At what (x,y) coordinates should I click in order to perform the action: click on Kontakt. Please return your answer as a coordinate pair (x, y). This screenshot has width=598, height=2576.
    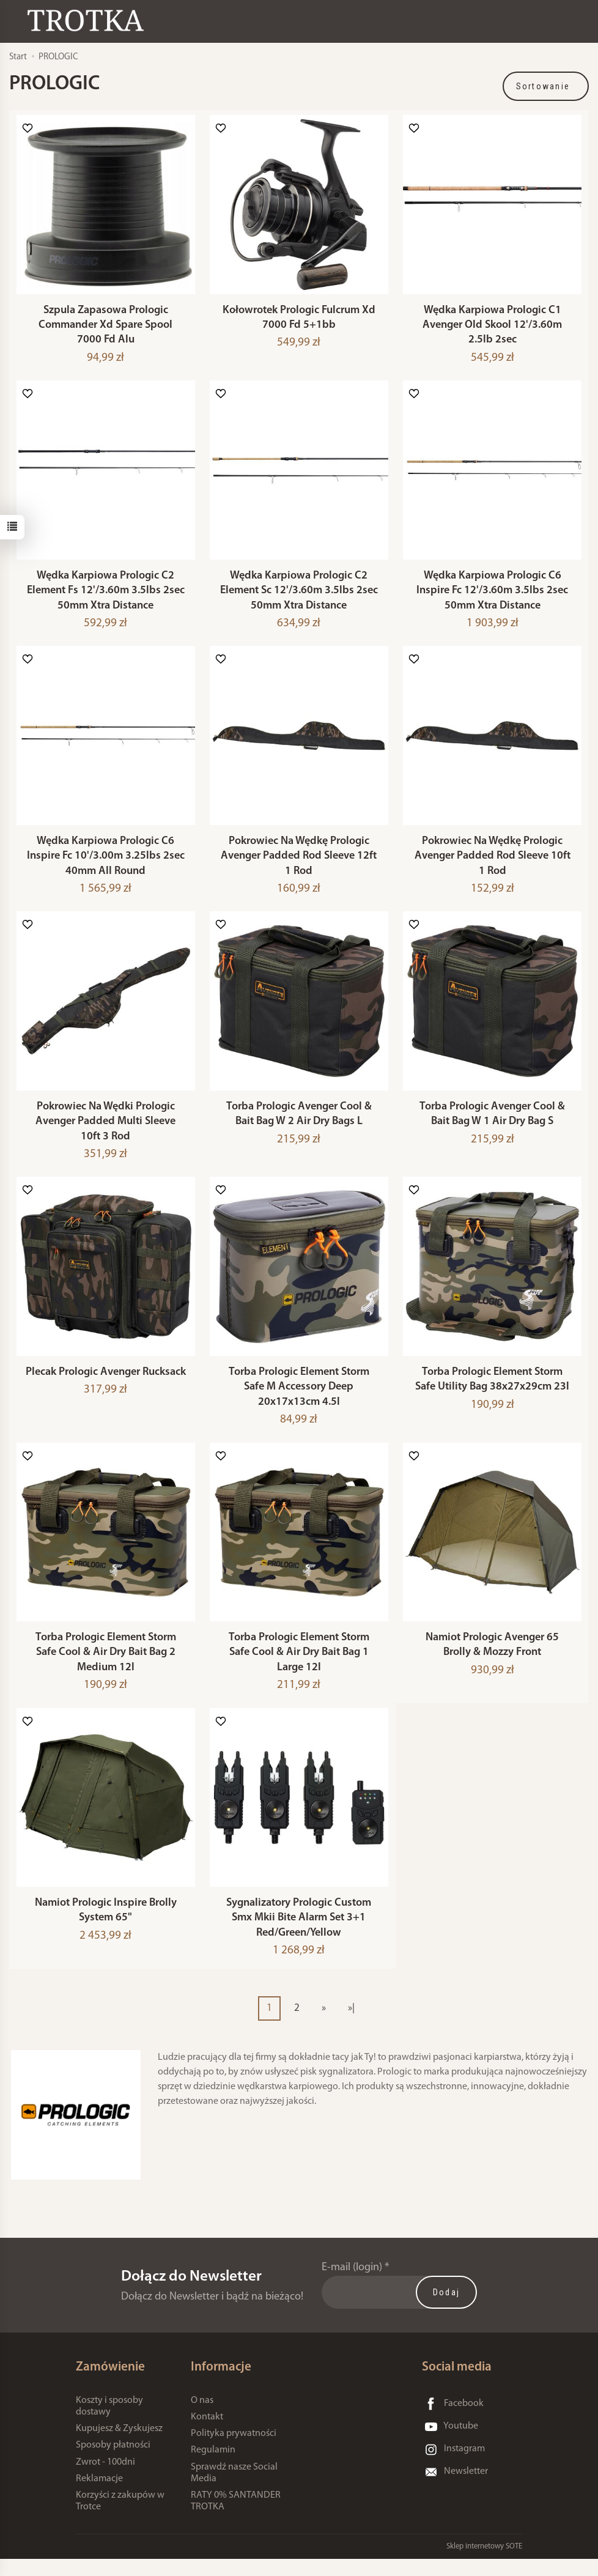
    Looking at the image, I should click on (207, 2434).